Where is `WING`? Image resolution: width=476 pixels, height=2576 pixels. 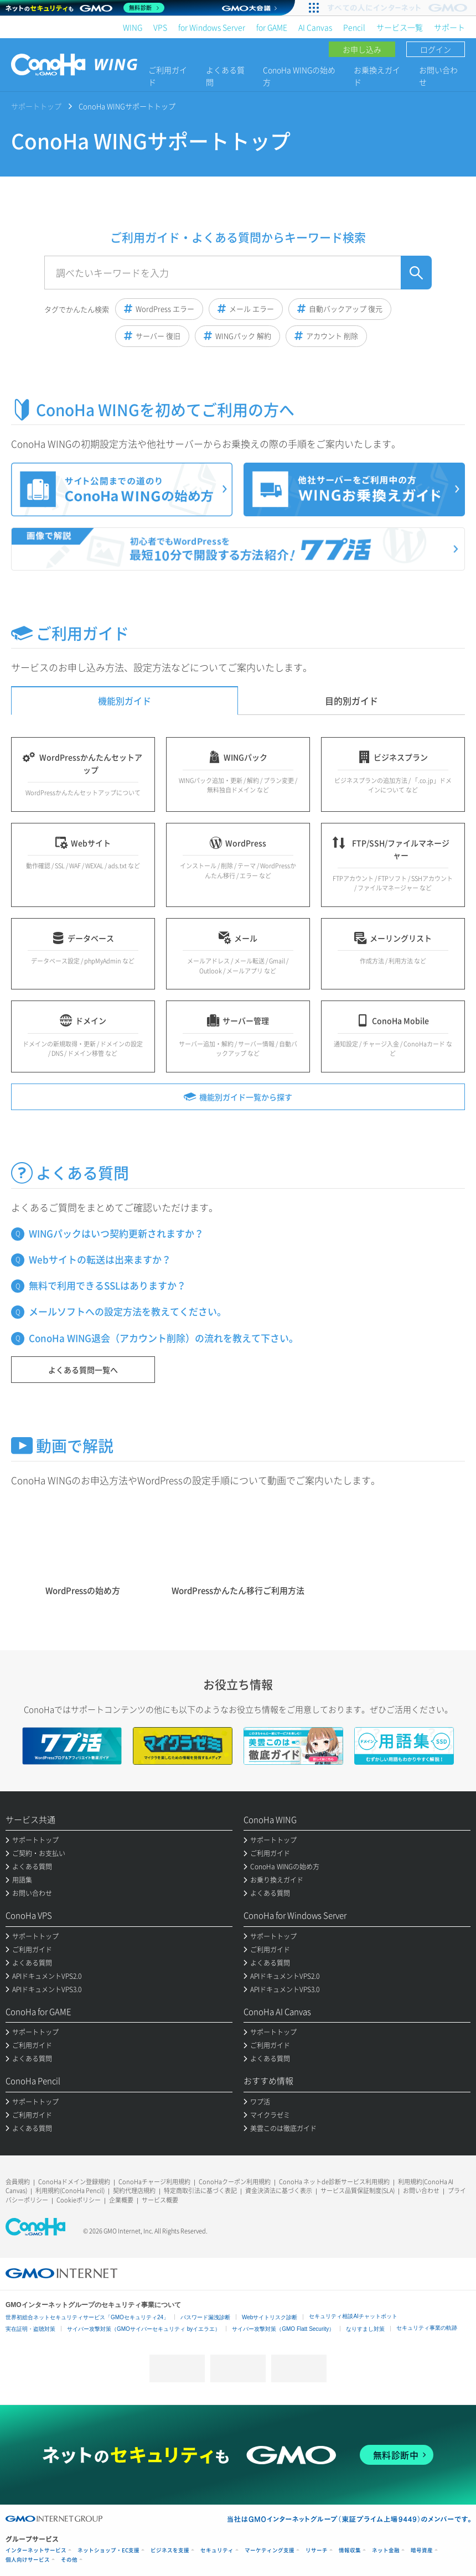 WING is located at coordinates (132, 27).